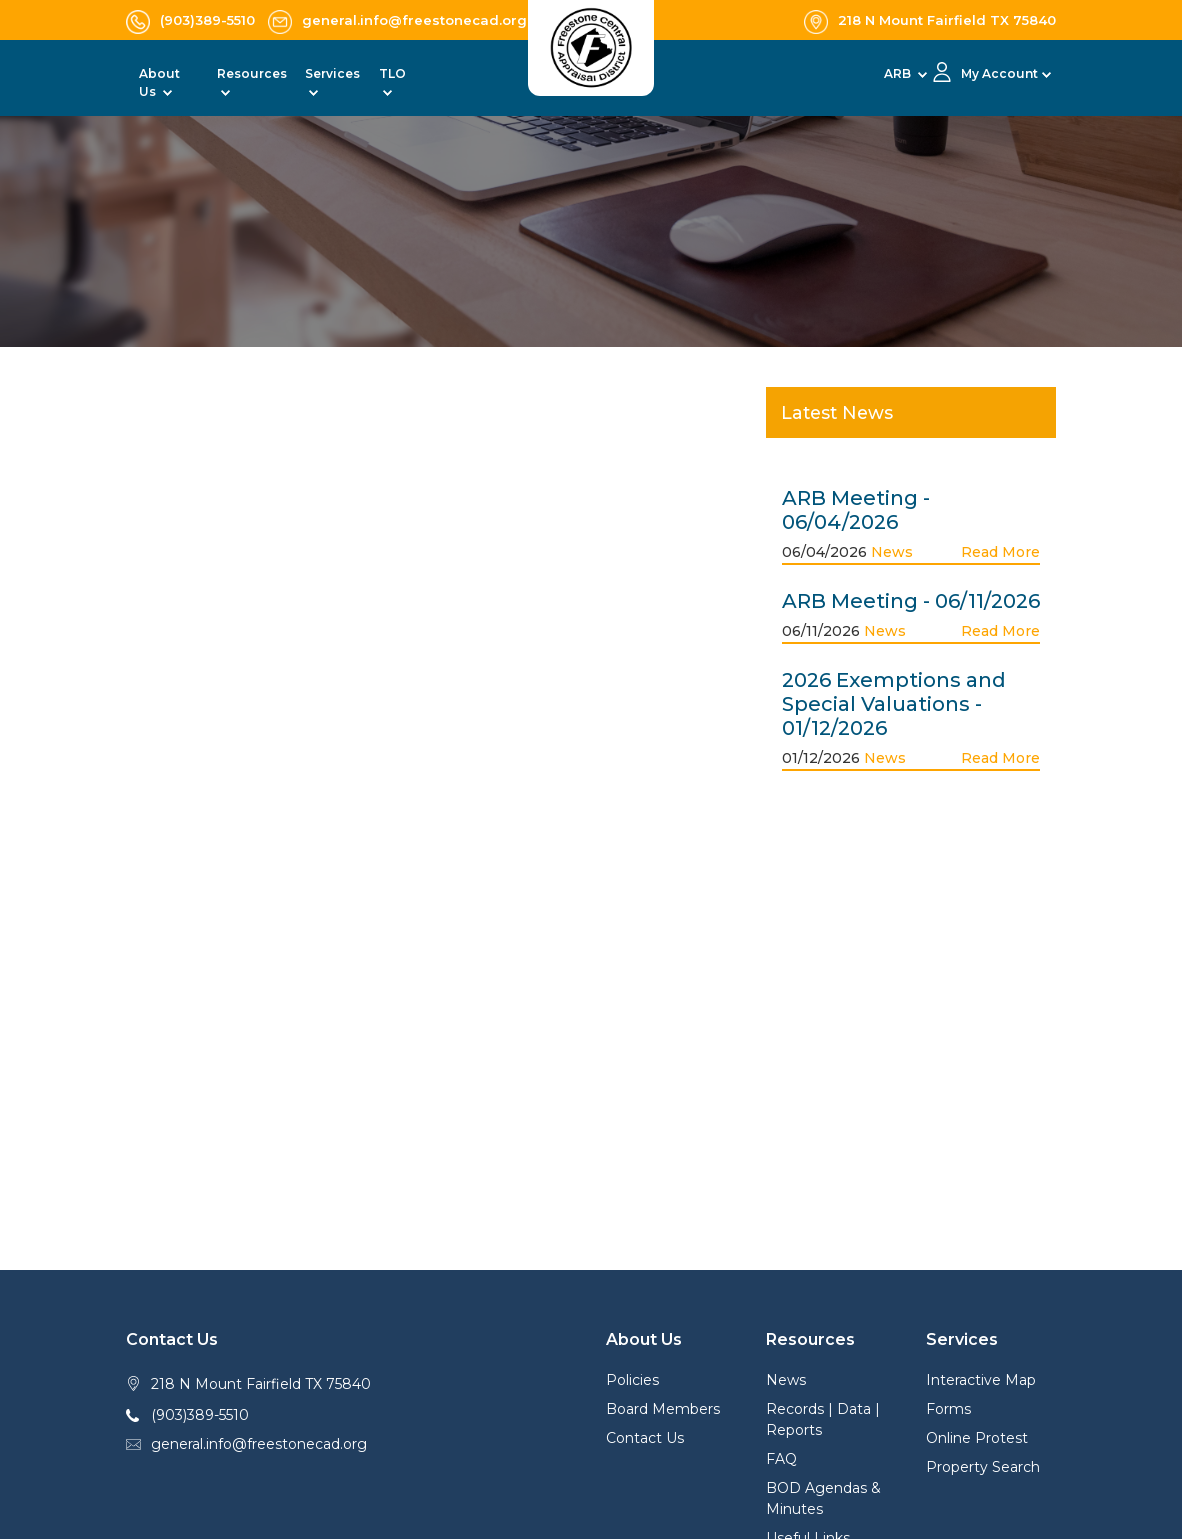 The height and width of the screenshot is (1539, 1182). What do you see at coordinates (948, 1409) in the screenshot?
I see `Forms` at bounding box center [948, 1409].